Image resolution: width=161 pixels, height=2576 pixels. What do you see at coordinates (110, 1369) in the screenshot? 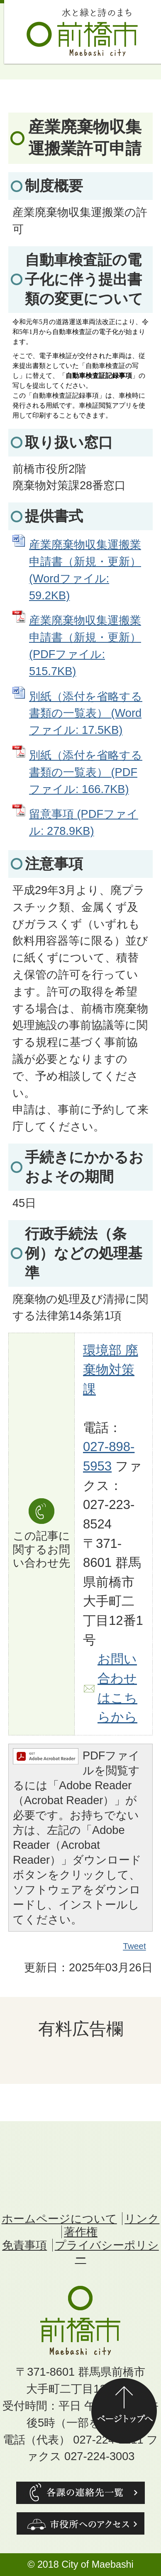
I see `環境部 廃棄物対策課` at bounding box center [110, 1369].